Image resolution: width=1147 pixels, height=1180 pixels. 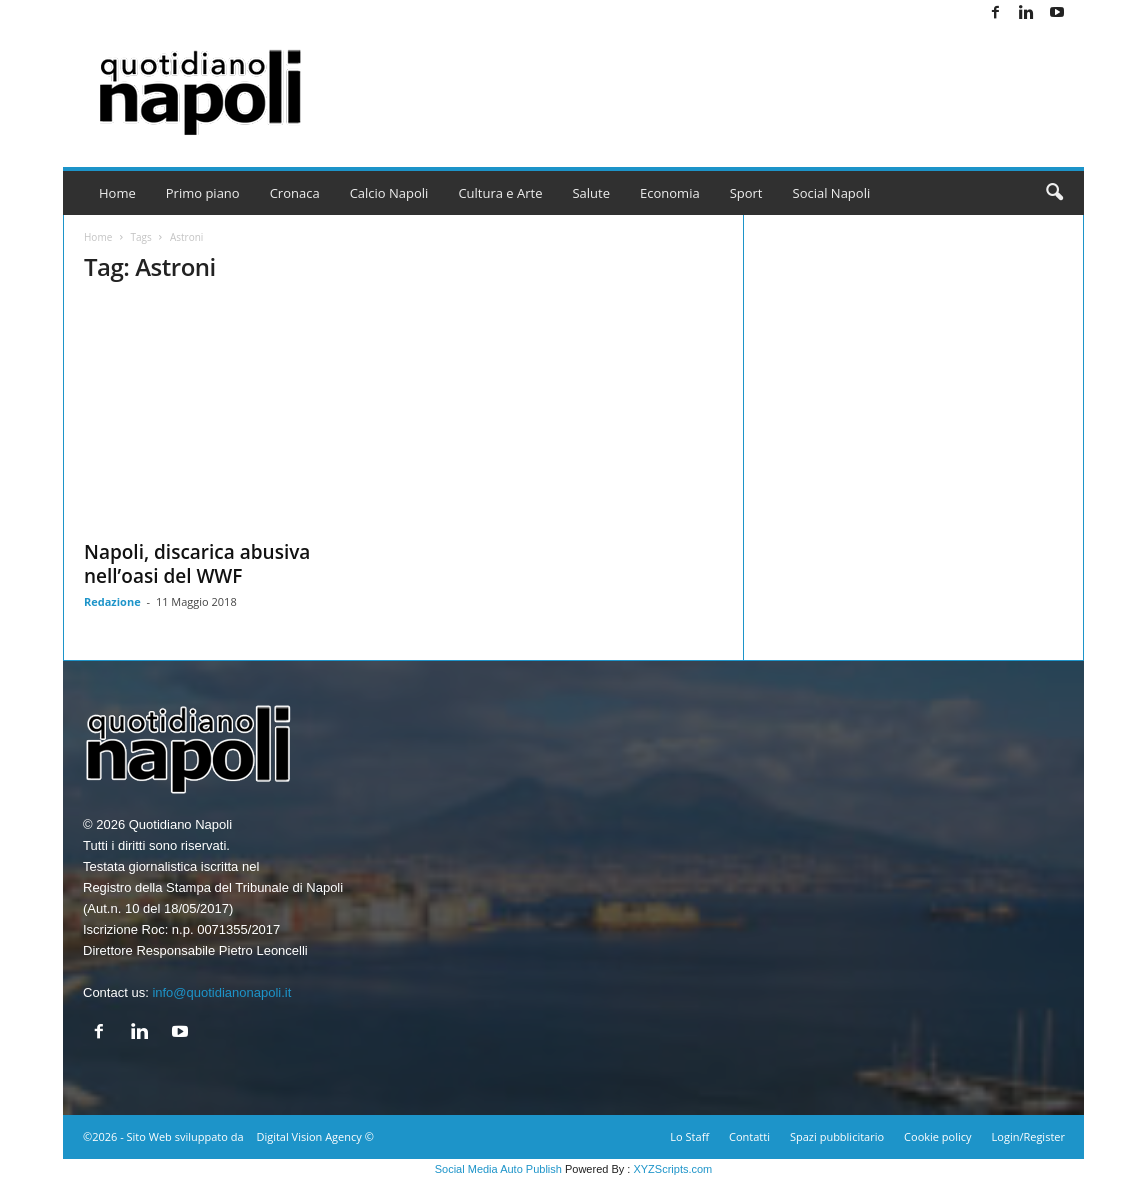 I want to click on [button], so click(x=1054, y=193).